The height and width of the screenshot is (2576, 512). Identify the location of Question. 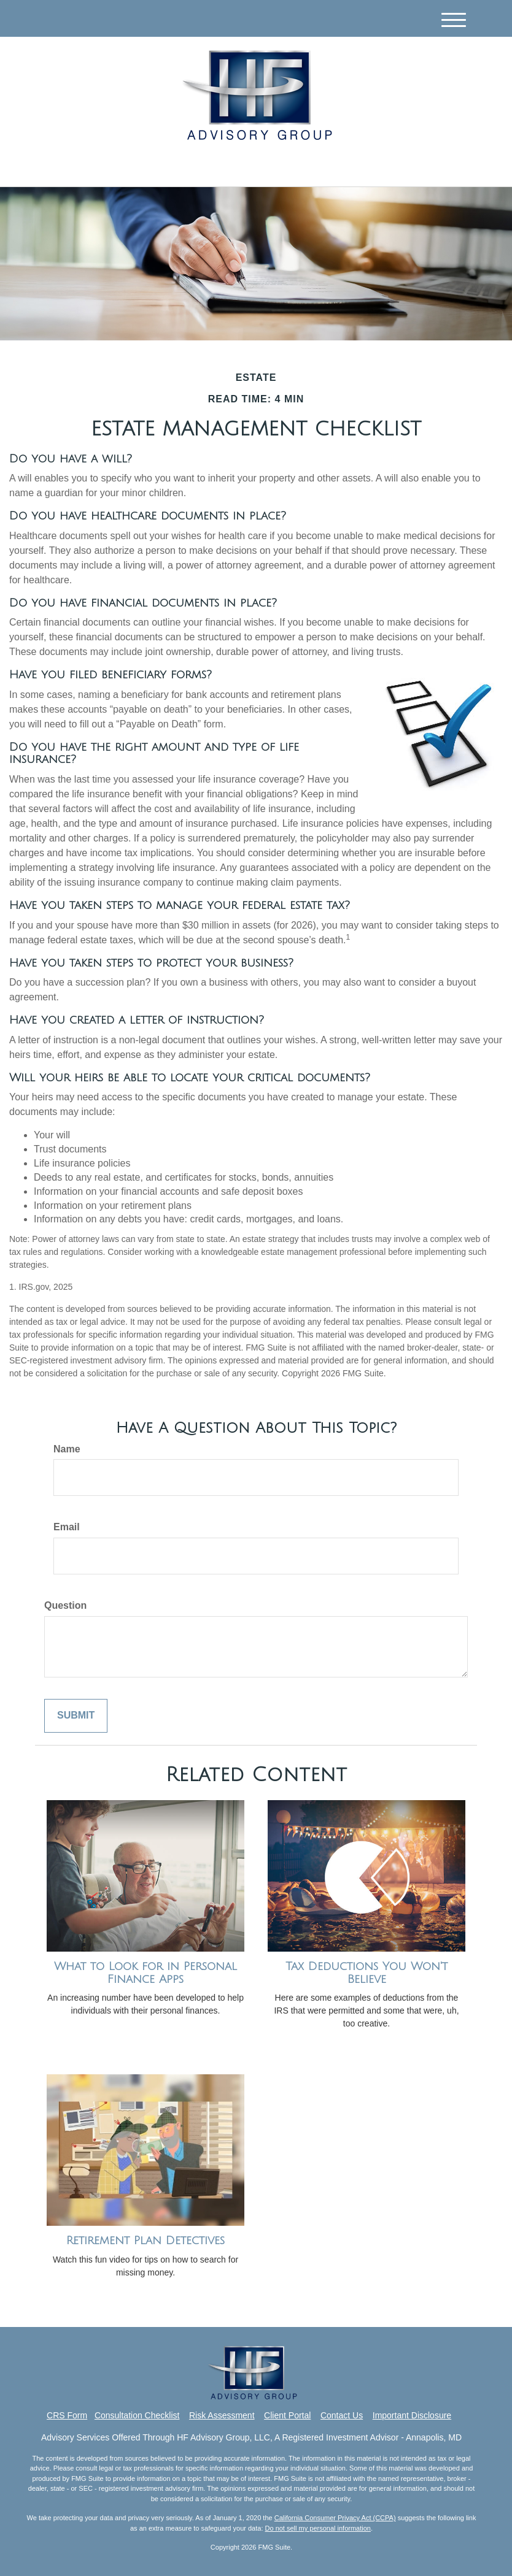
(65, 1605).